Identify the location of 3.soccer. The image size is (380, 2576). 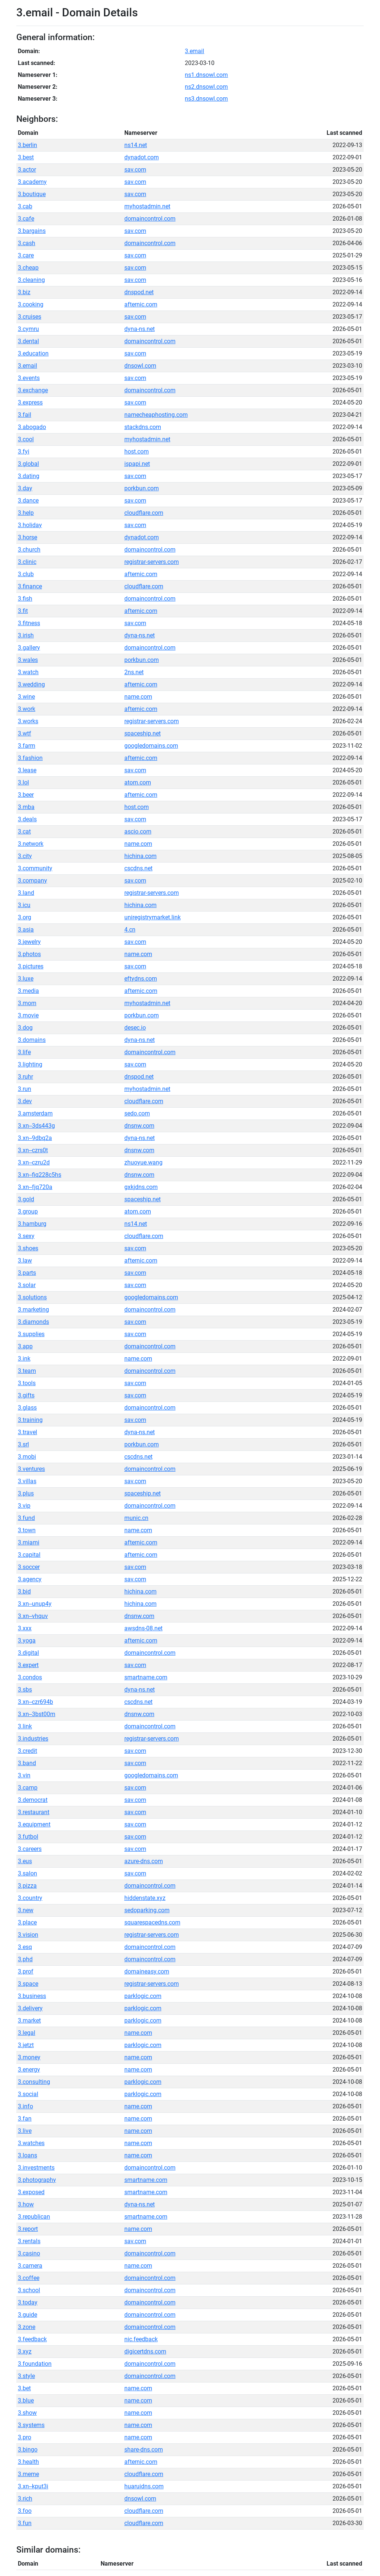
(29, 1566).